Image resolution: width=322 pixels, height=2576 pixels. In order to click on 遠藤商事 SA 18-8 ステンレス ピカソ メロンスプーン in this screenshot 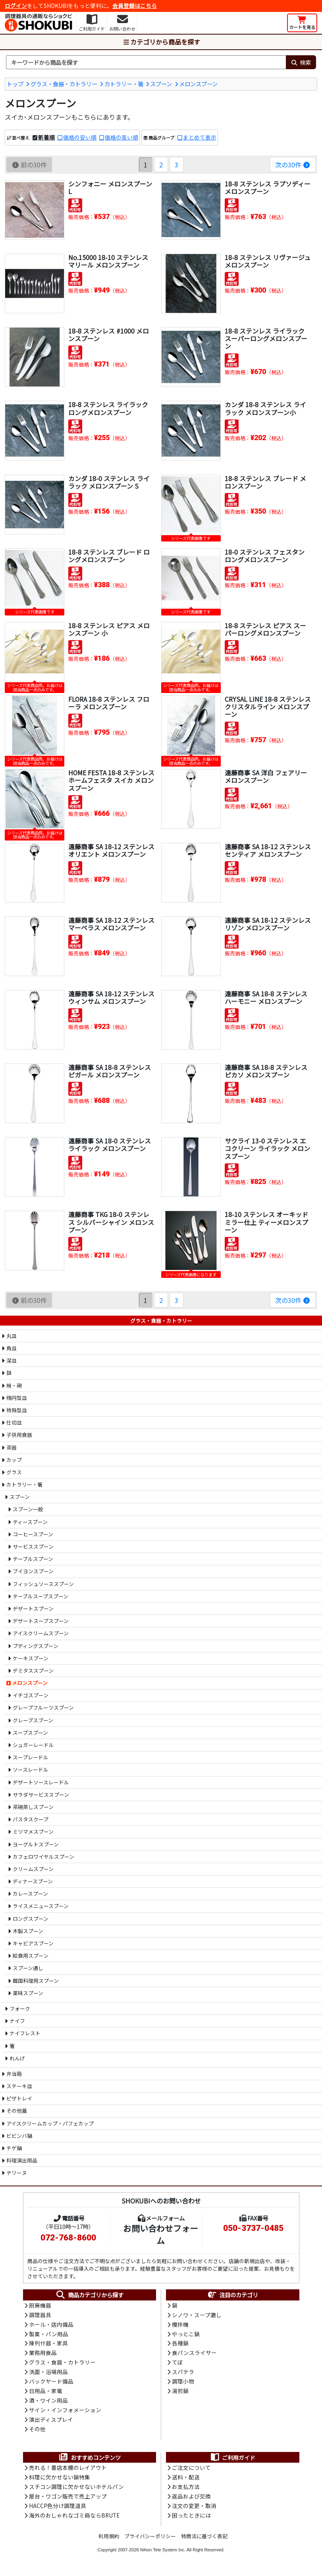, I will do `click(266, 1070)`.